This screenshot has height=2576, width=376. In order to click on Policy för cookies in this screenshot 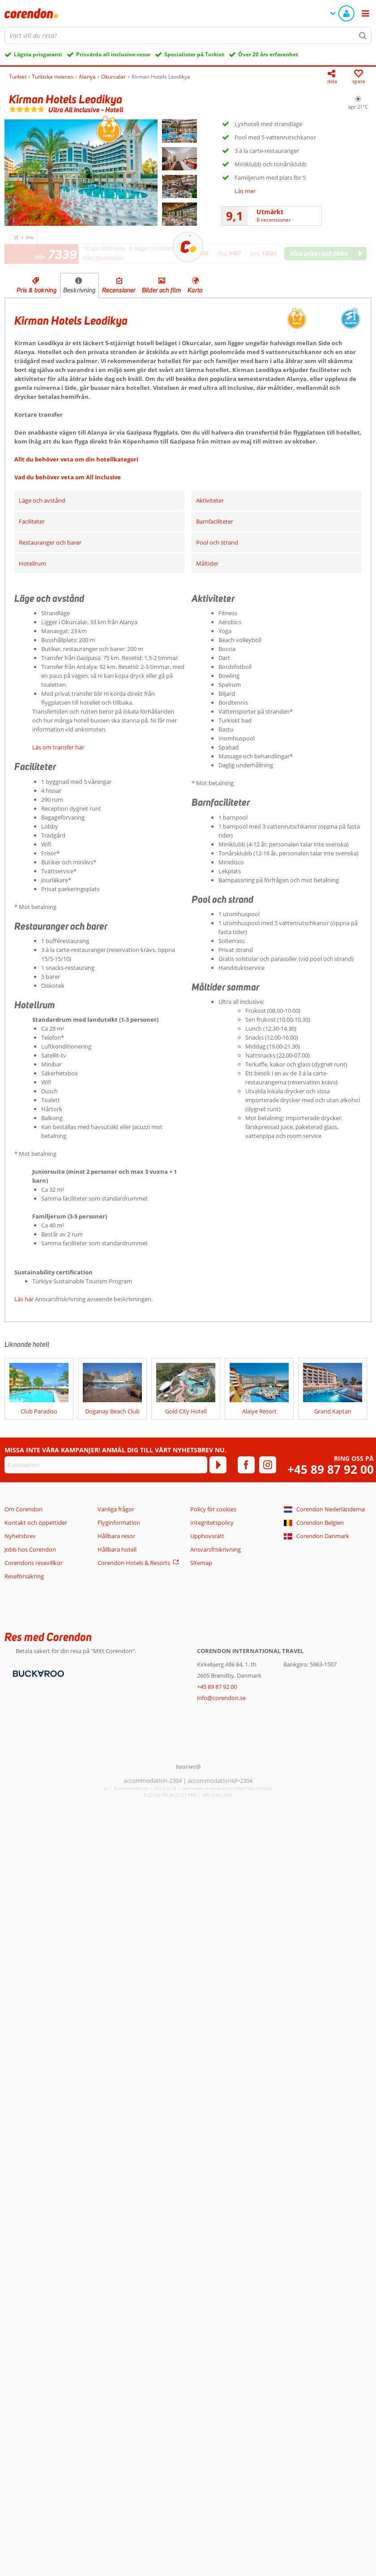, I will do `click(213, 1509)`.